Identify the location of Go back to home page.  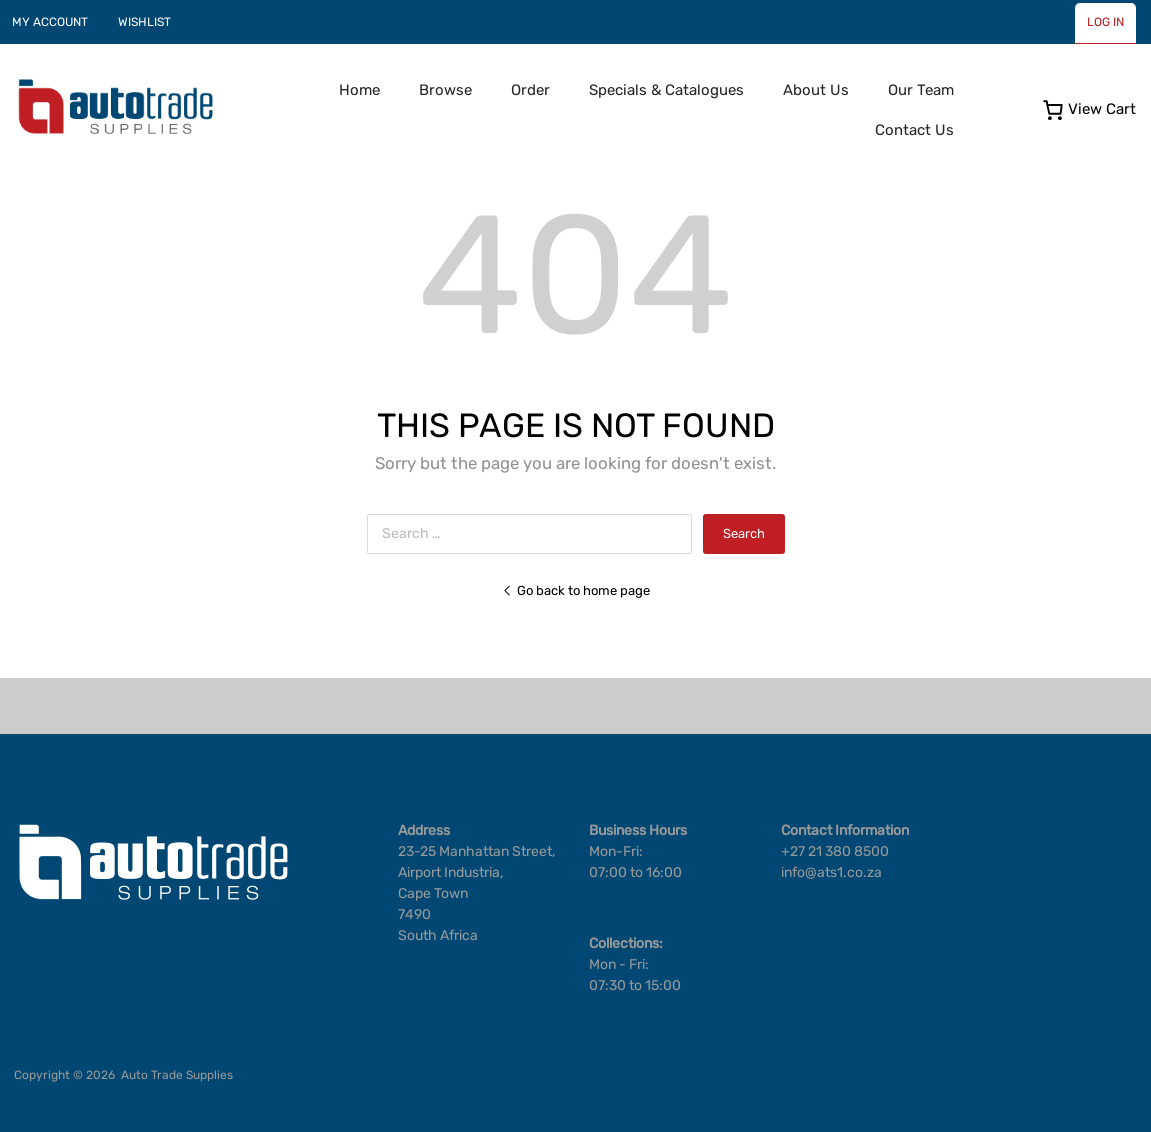
(576, 590).